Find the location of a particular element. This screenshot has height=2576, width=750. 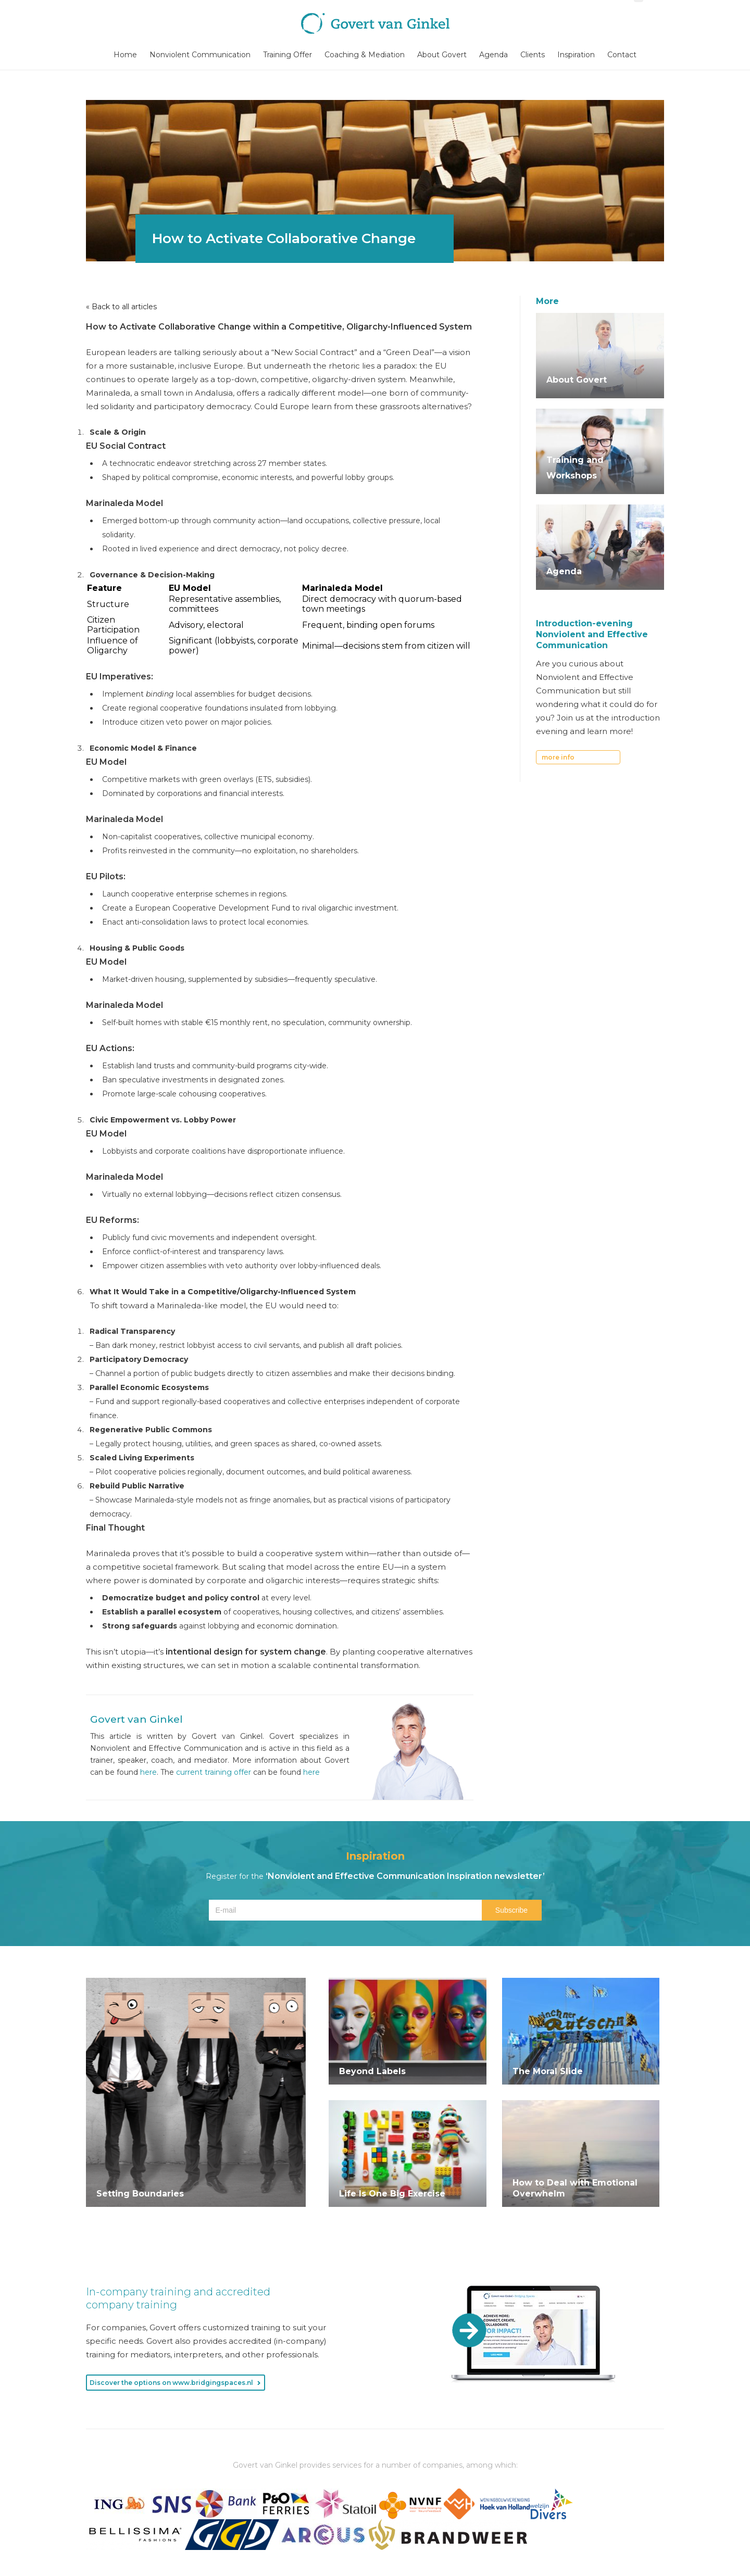

here is located at coordinates (148, 1772).